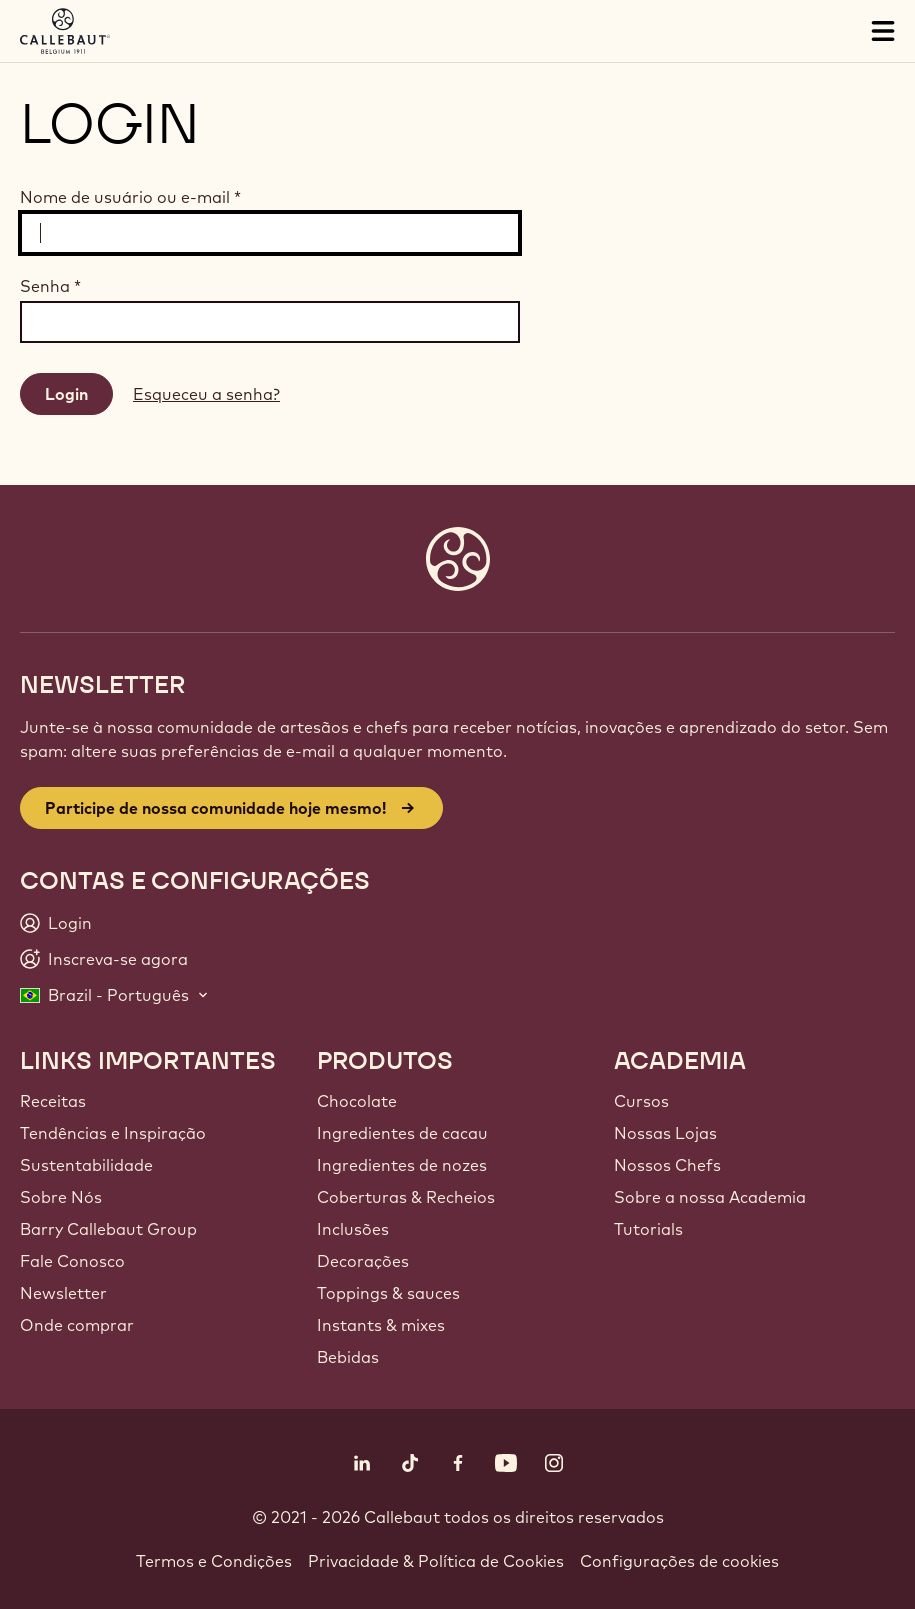  Describe the element at coordinates (206, 394) in the screenshot. I see `Esqueceu a senha?` at that location.